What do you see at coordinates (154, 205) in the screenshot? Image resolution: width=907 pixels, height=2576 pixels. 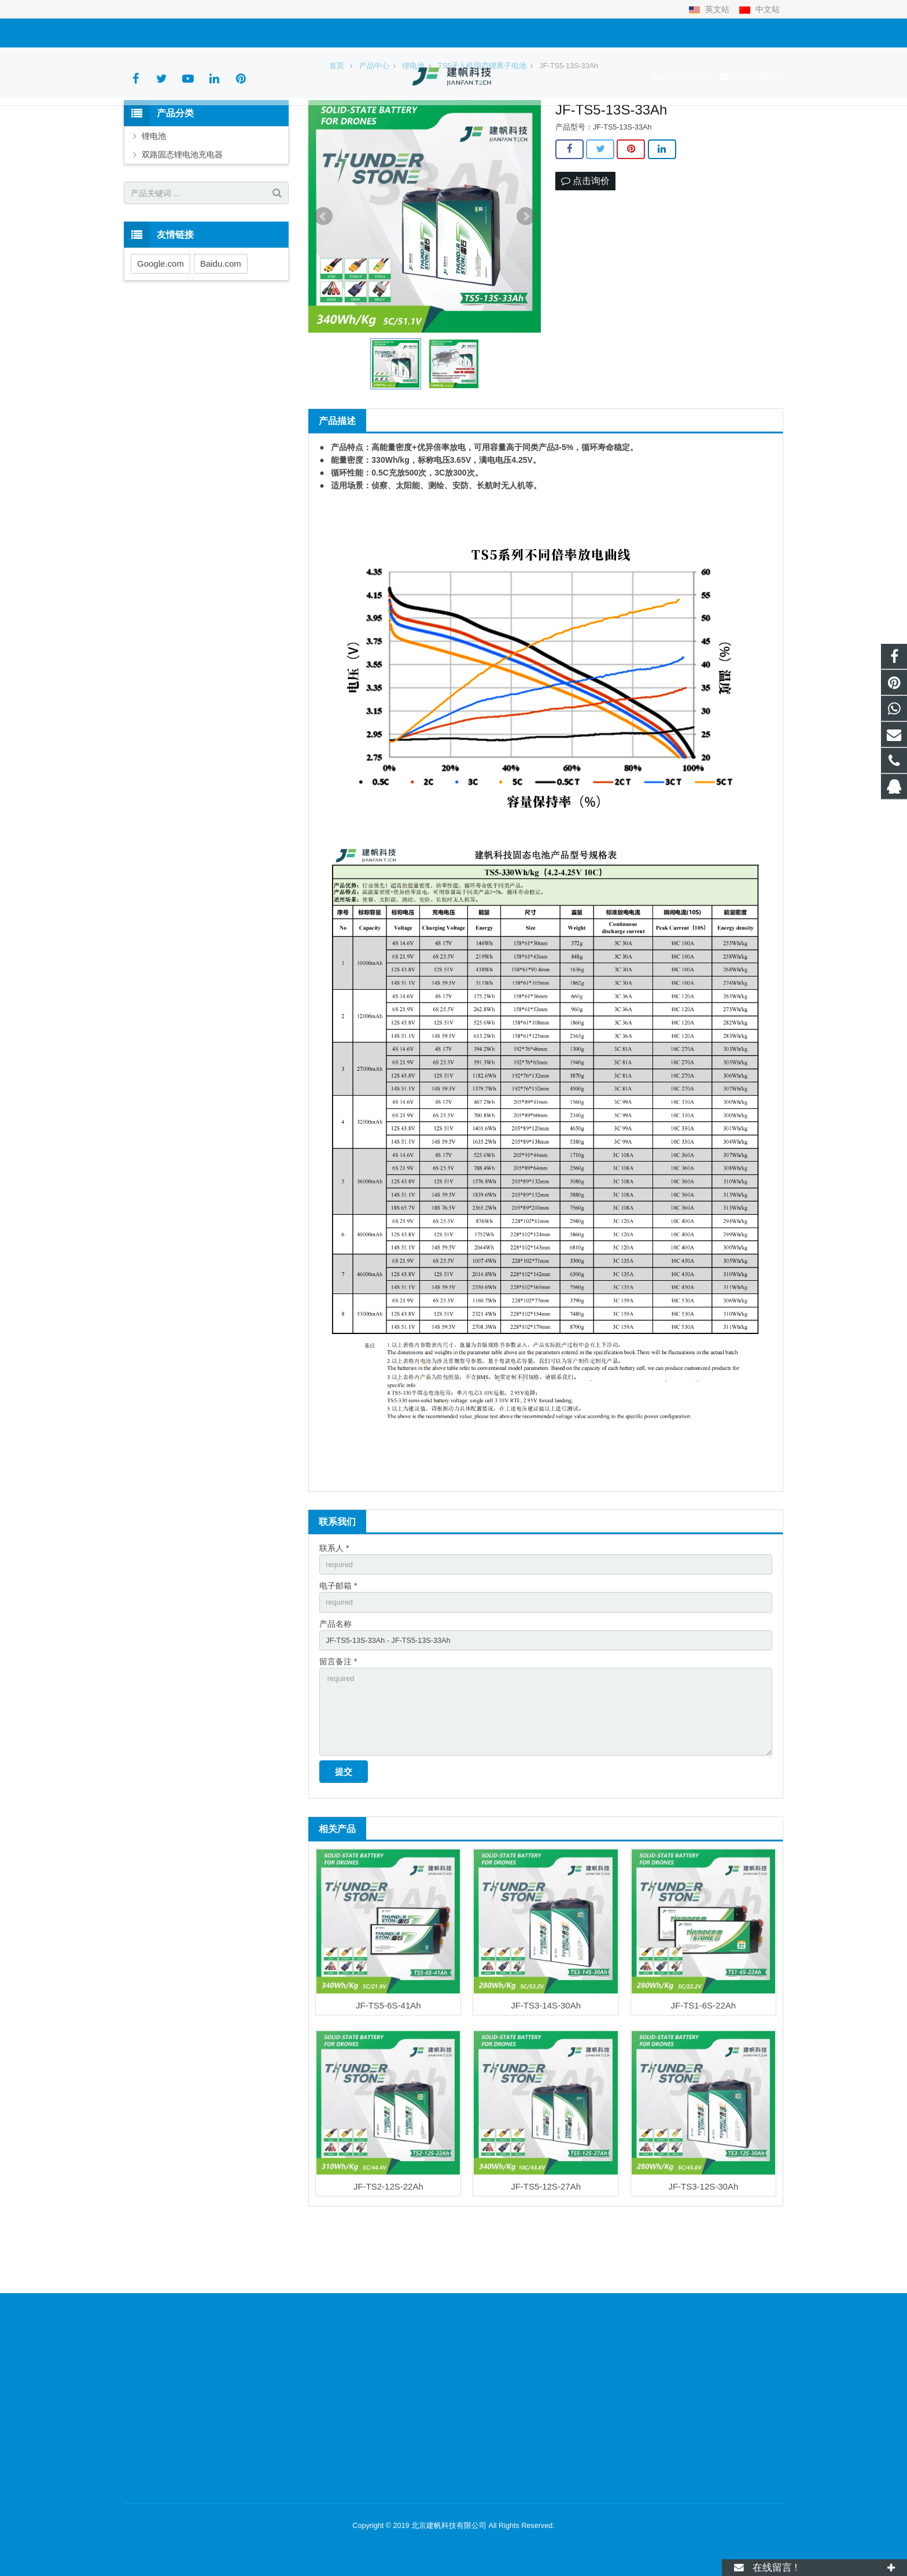 I see `锂电池` at bounding box center [154, 205].